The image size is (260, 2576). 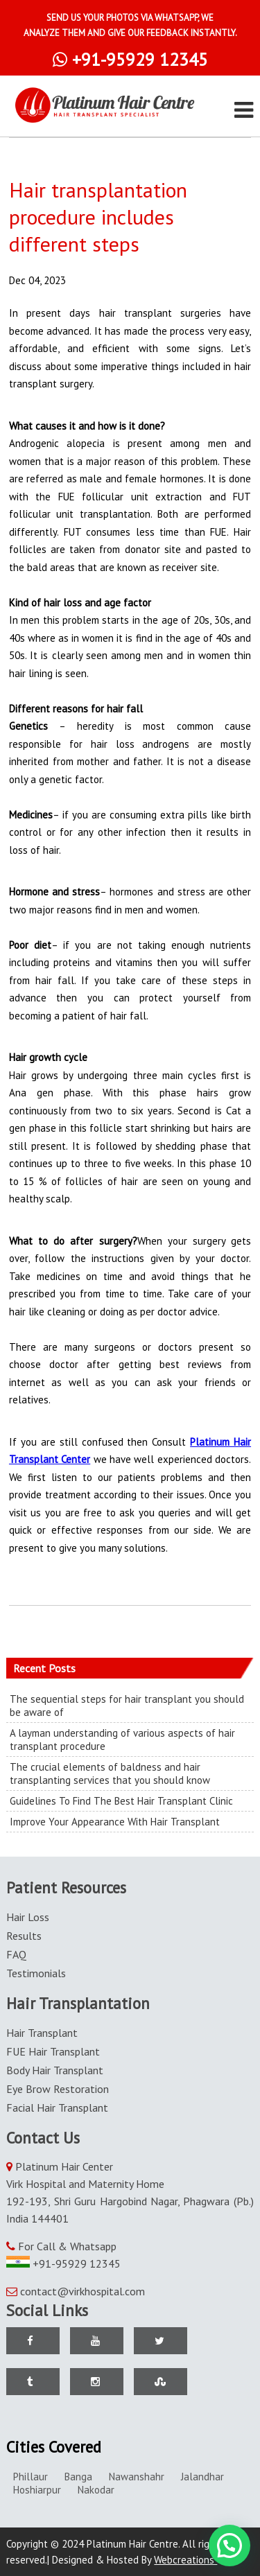 I want to click on Eye Brow Restoration, so click(x=57, y=2089).